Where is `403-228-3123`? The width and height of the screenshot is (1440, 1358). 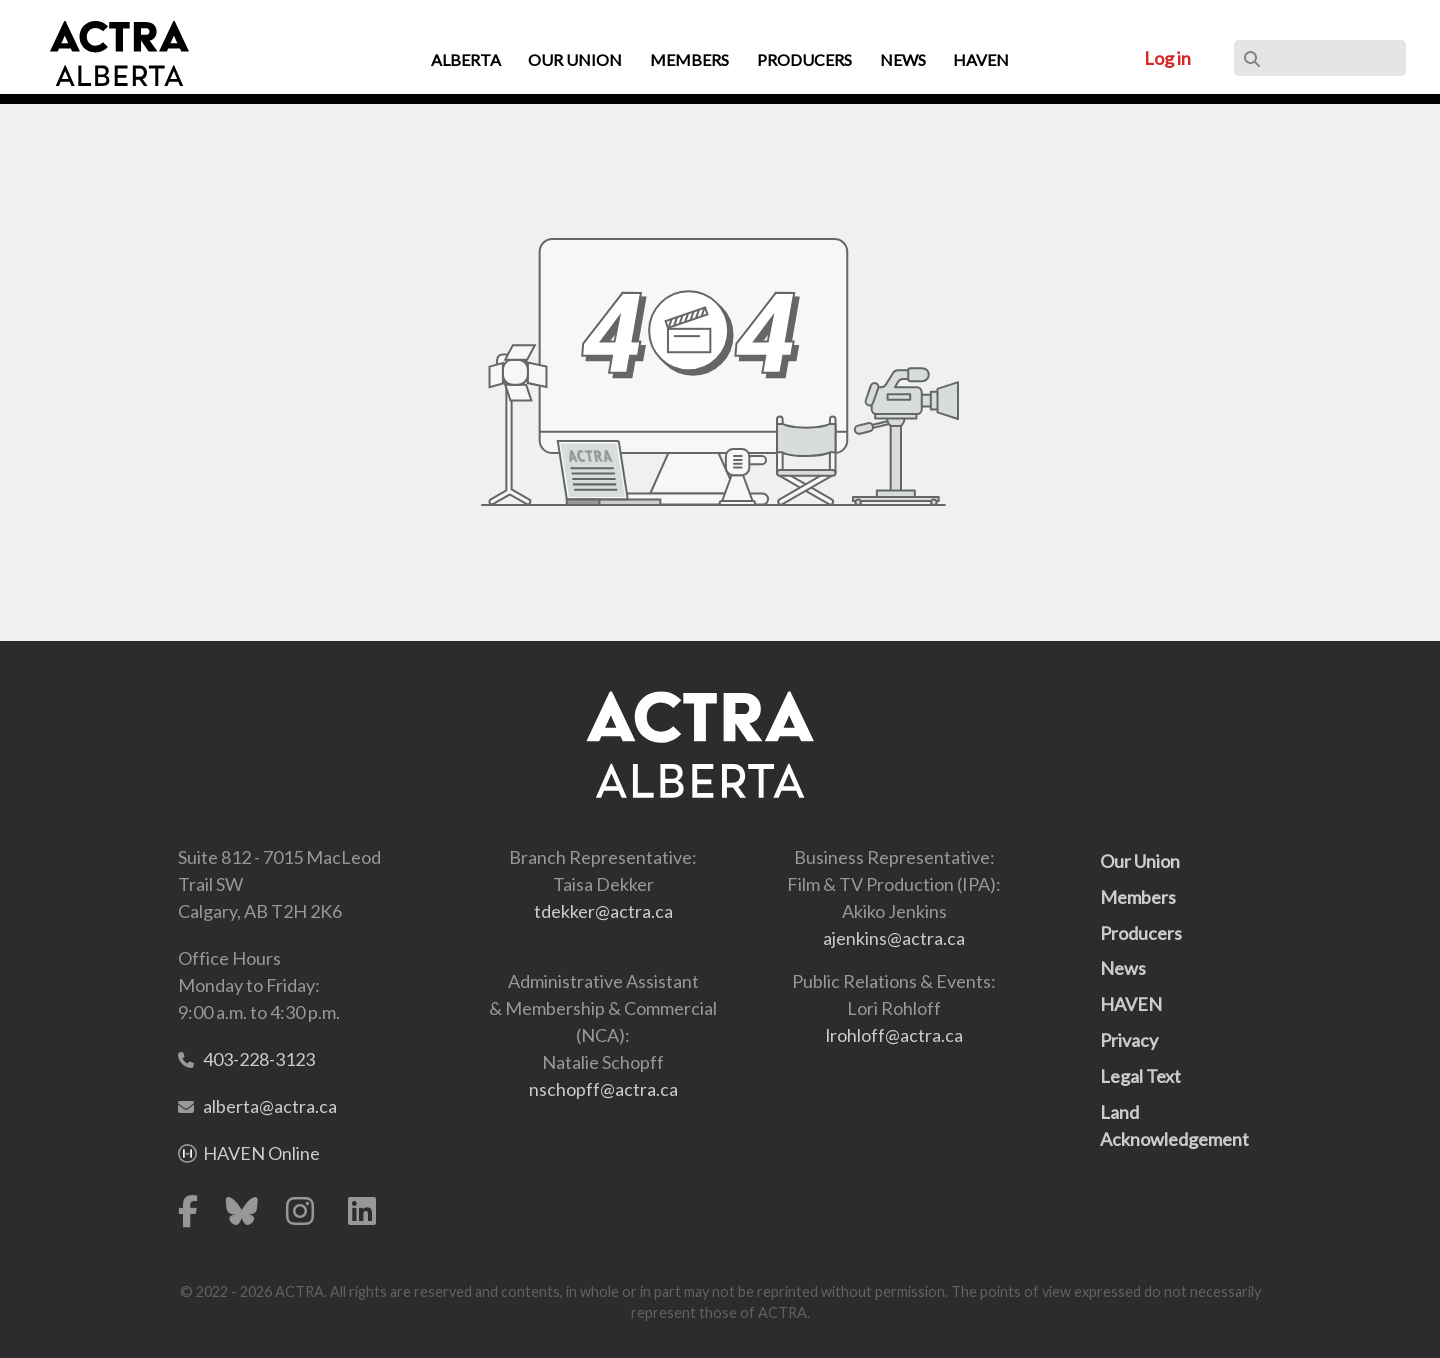 403-228-3123 is located at coordinates (259, 1059).